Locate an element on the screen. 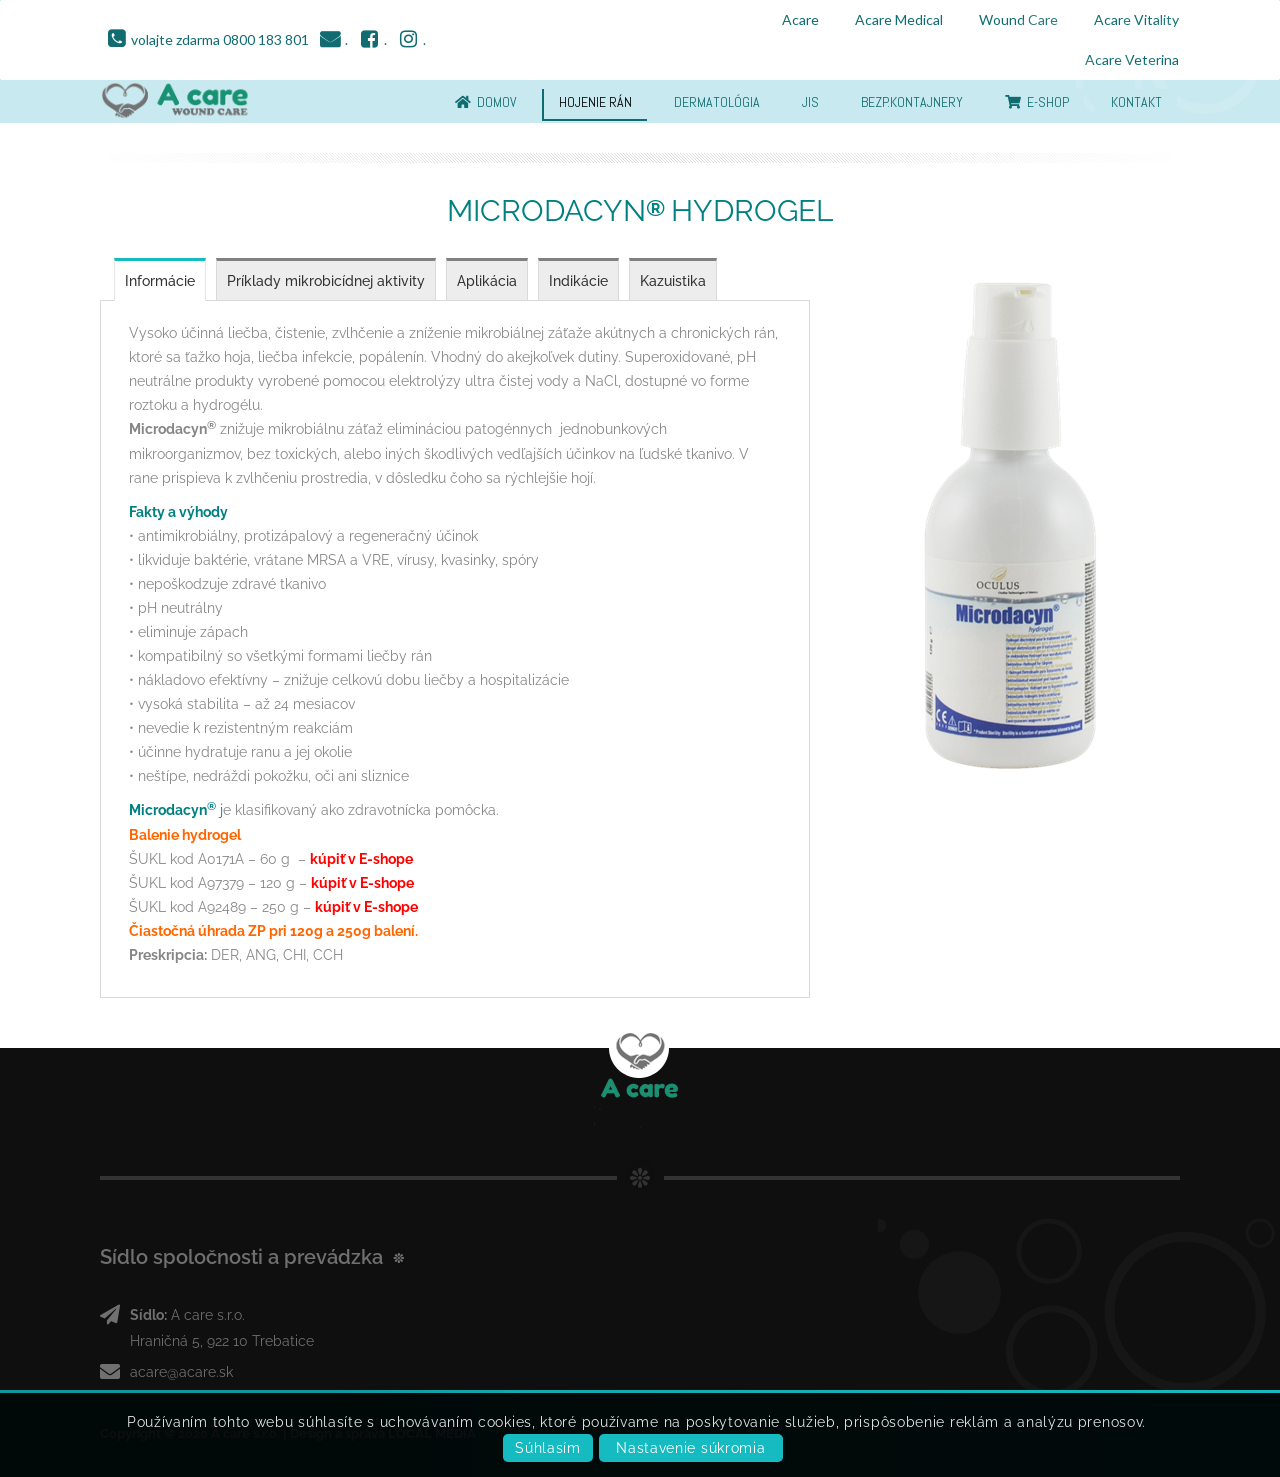 The image size is (1280, 1477). Kazuistika is located at coordinates (673, 281).